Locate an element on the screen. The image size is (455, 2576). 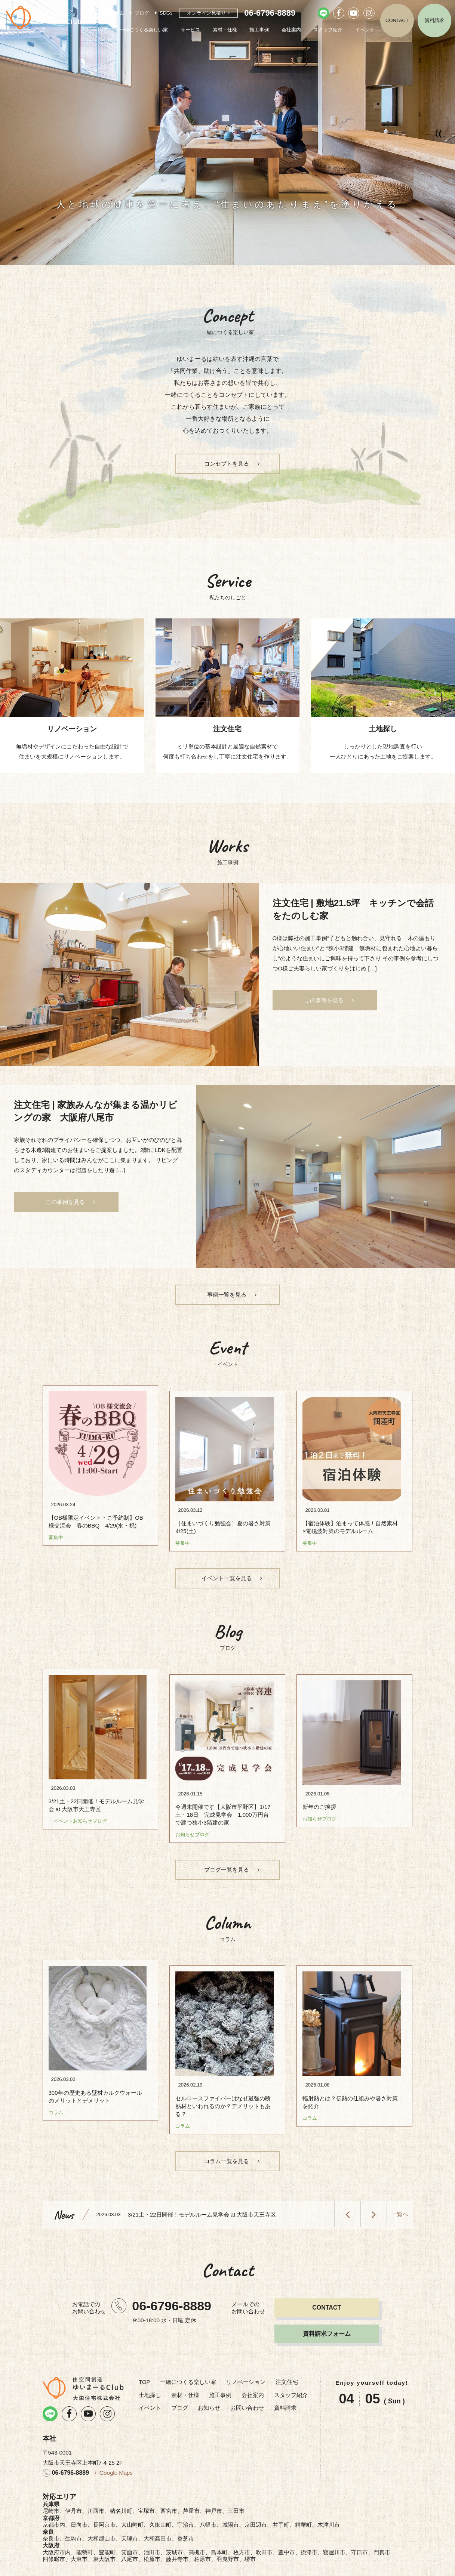
プライバシーポリシー is located at coordinates (279, 2567).